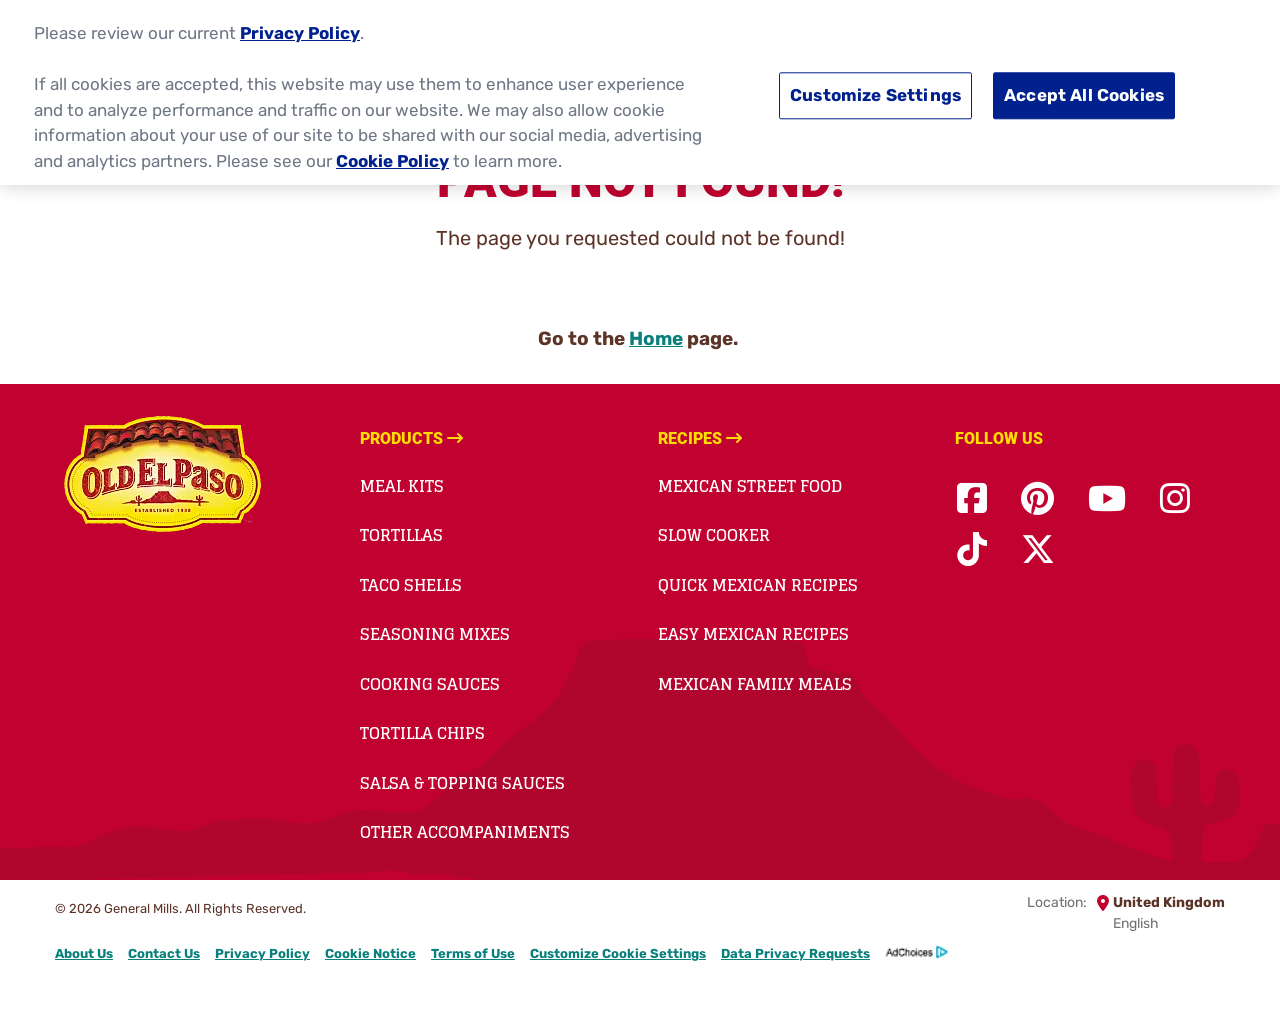 The width and height of the screenshot is (1280, 1014). I want to click on Easy Mexican Recipes, so click(753, 634).